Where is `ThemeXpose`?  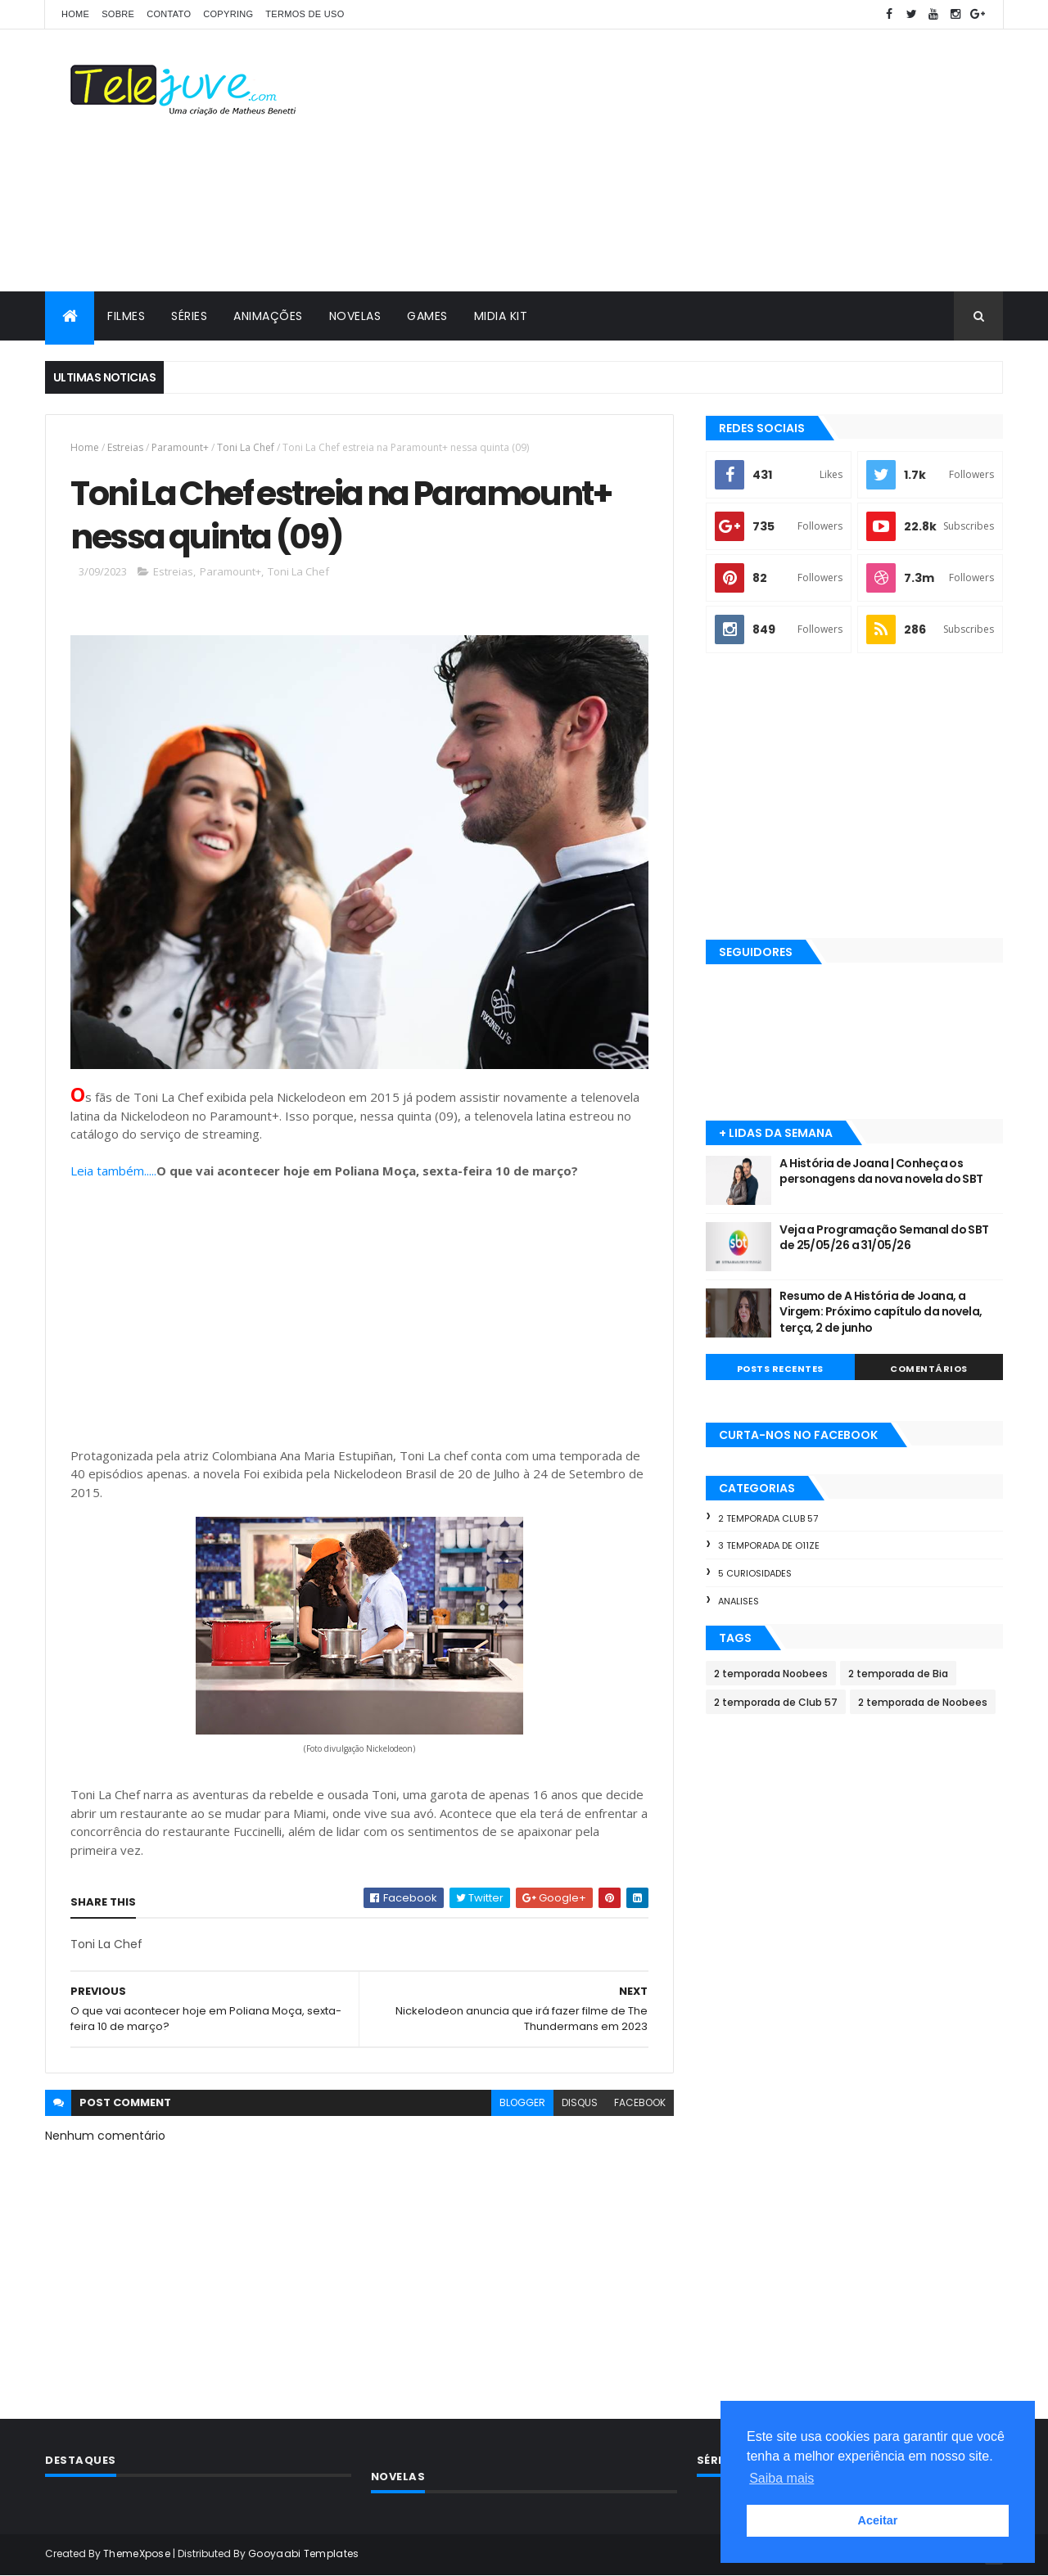 ThemeXpose is located at coordinates (136, 2553).